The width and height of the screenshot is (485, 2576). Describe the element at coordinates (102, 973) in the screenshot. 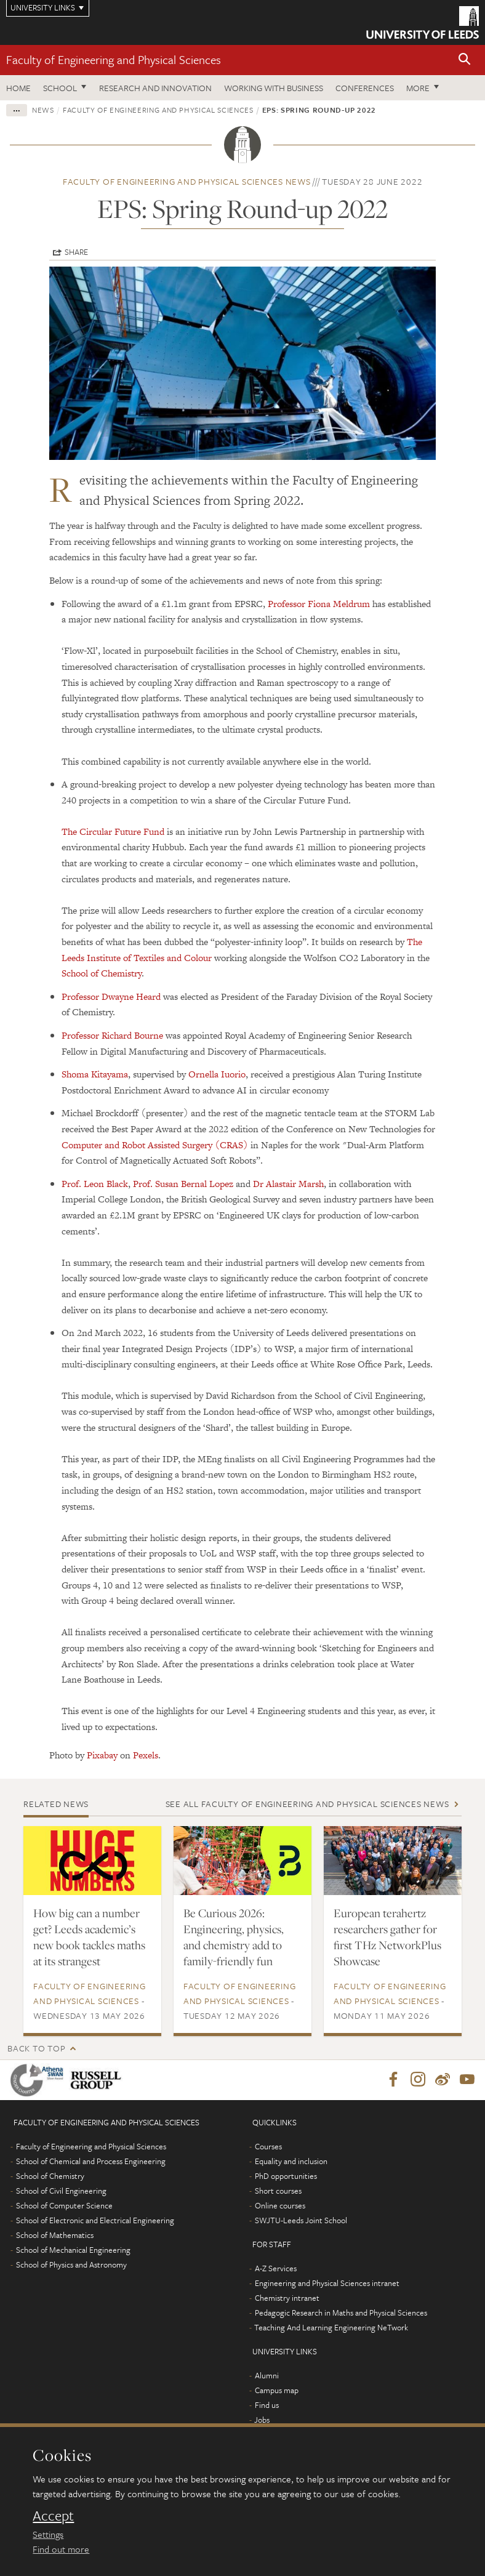

I see `School of Chemistry` at that location.